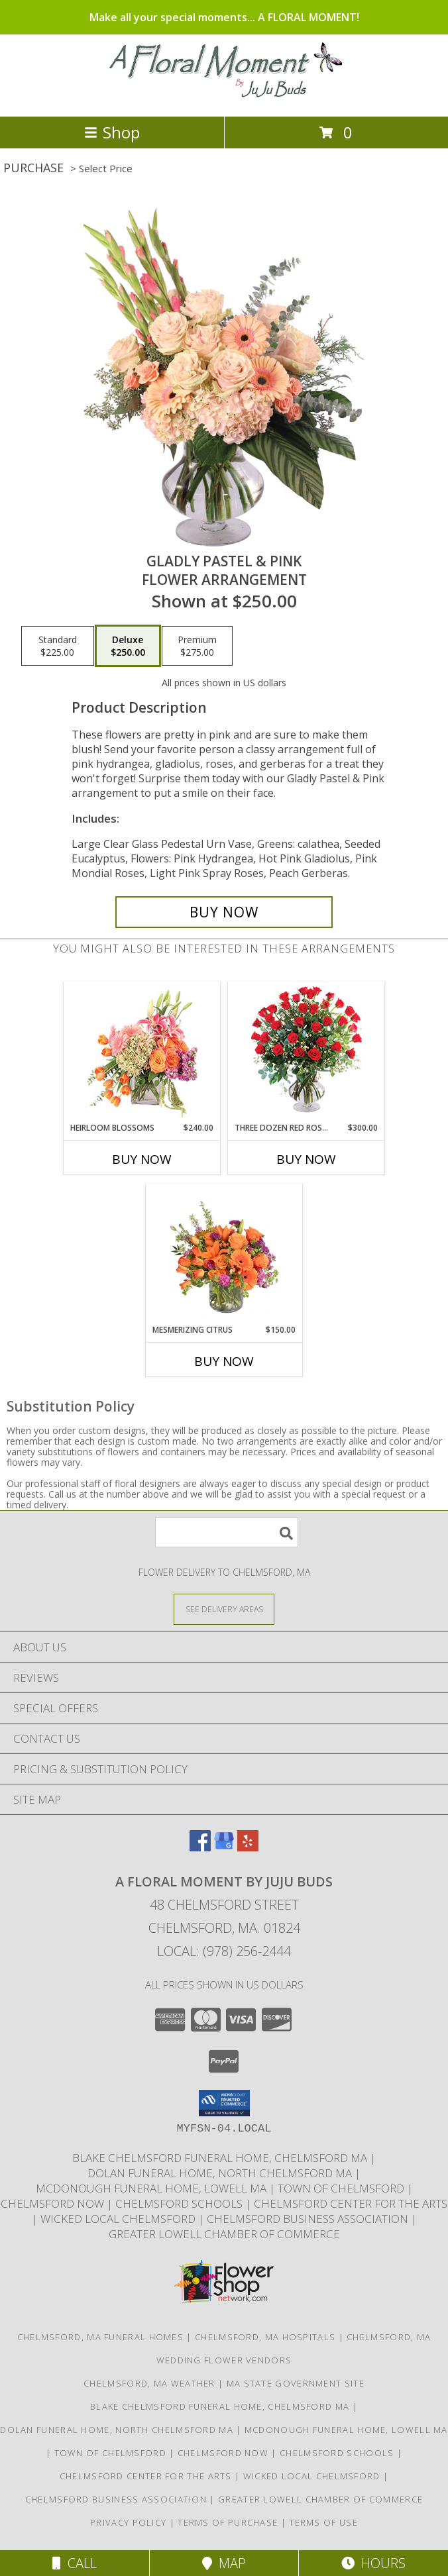 The width and height of the screenshot is (448, 2576). What do you see at coordinates (306, 1159) in the screenshot?
I see `Buy Now [Buy THREE DOZEN RED ROSES Now for $300.00]` at bounding box center [306, 1159].